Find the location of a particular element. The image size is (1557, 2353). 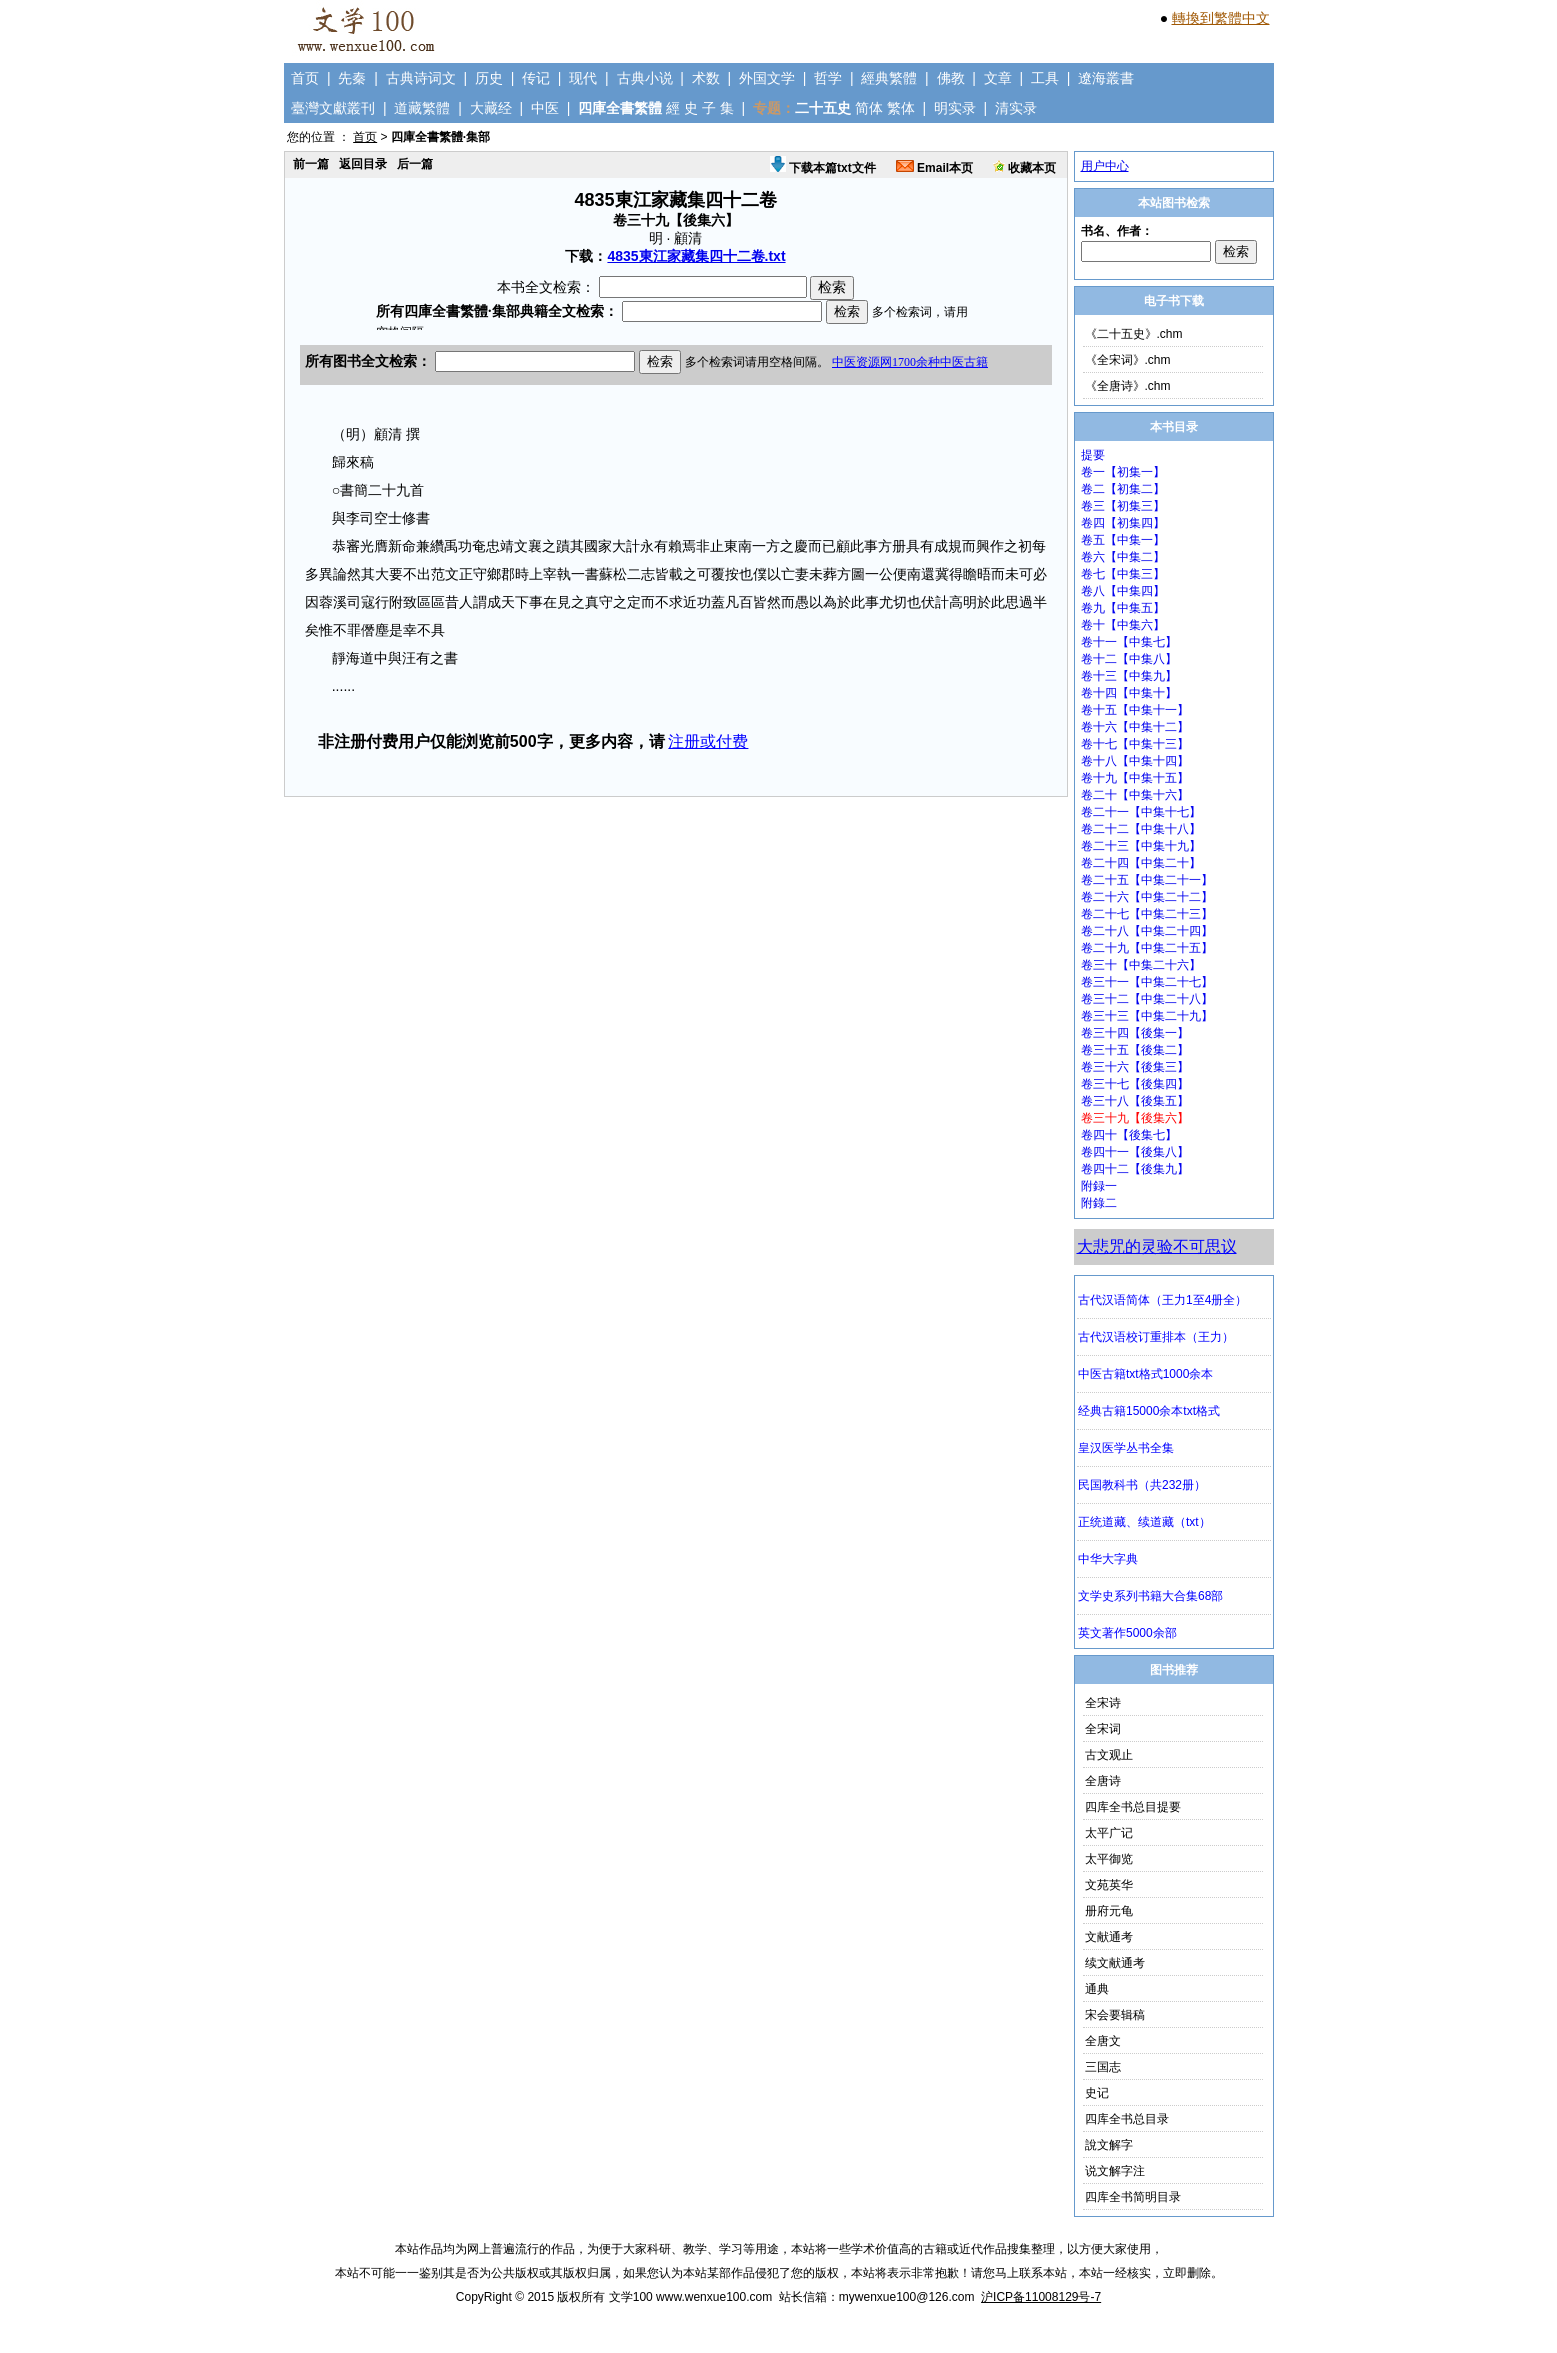

卷二十四【中集二十】 is located at coordinates (1141, 863).